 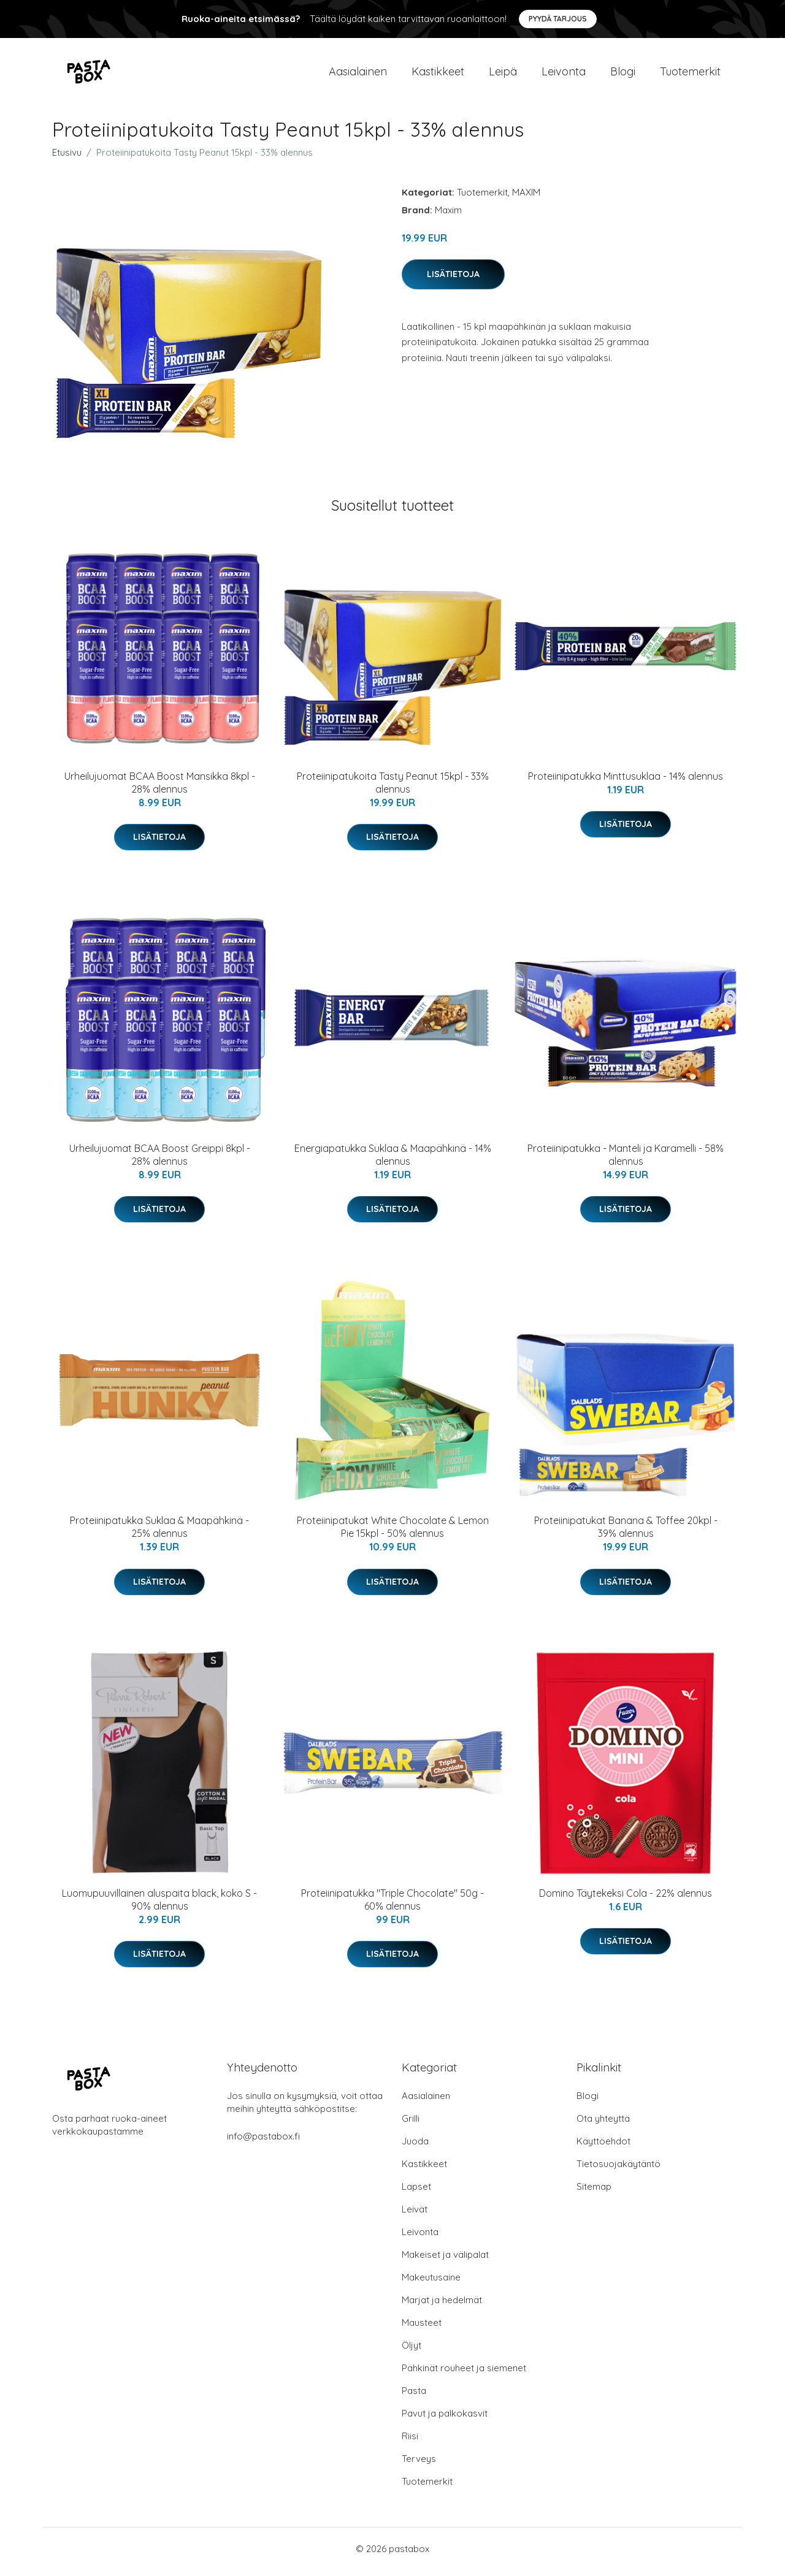 What do you see at coordinates (626, 1533) in the screenshot?
I see `Proteiinipatukat Banana & Toffee 20kpl - 39% alennus` at bounding box center [626, 1533].